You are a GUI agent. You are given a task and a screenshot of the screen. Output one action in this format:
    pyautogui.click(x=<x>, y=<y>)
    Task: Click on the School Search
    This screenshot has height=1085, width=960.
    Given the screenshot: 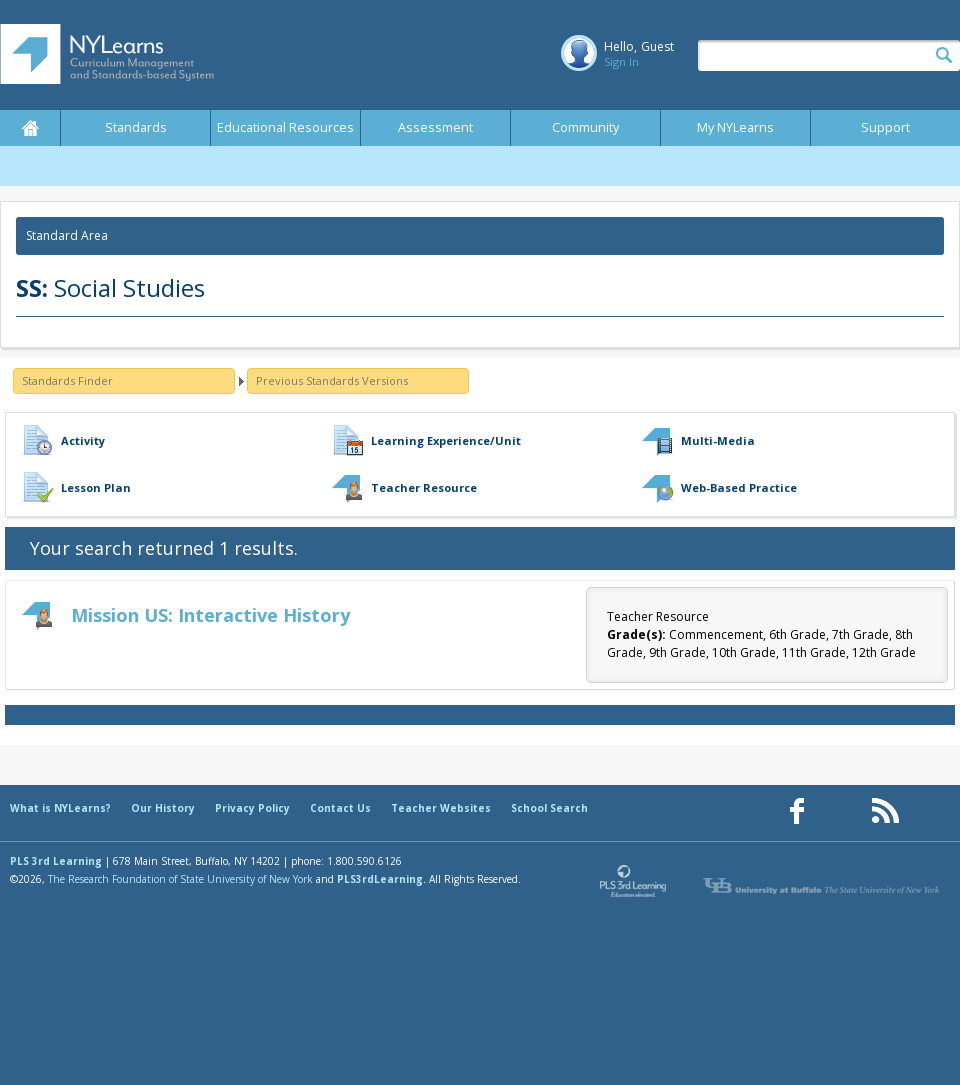 What is the action you would take?
    pyautogui.click(x=549, y=808)
    